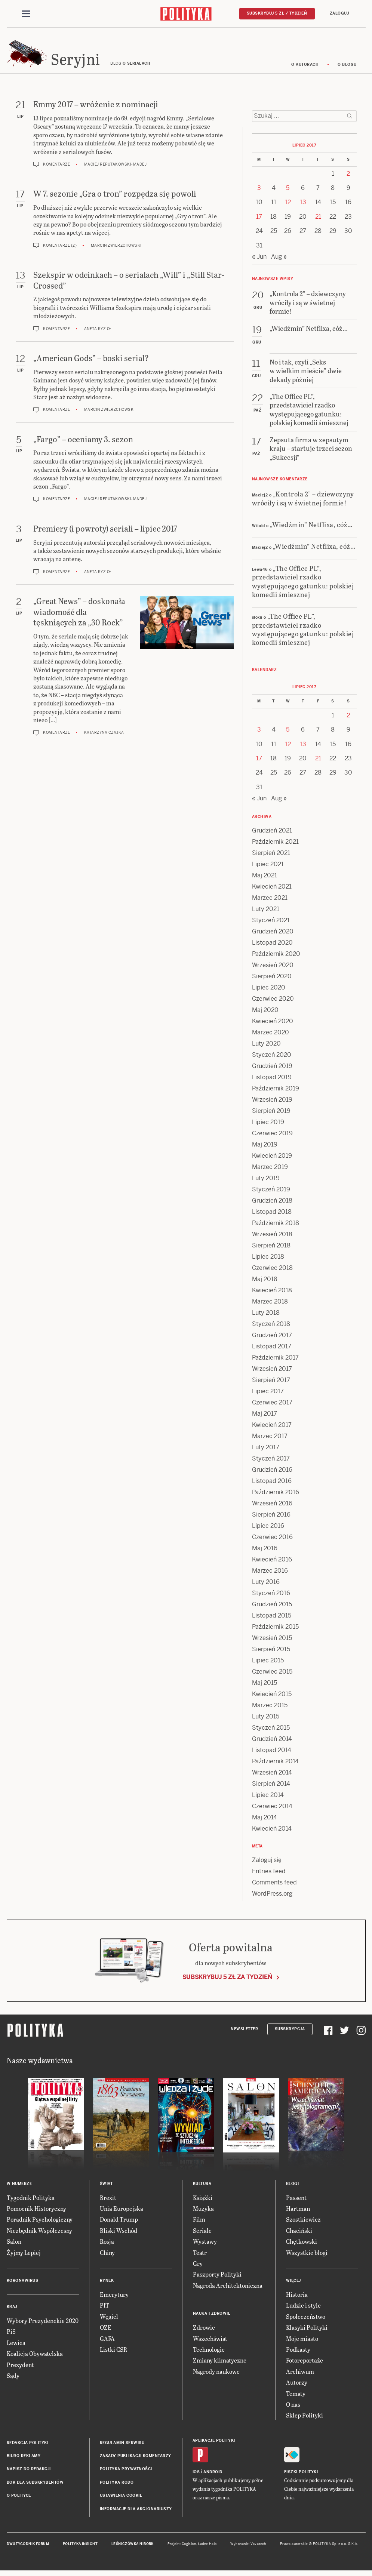 The image size is (372, 2576). I want to click on Prezydent, so click(20, 2368).